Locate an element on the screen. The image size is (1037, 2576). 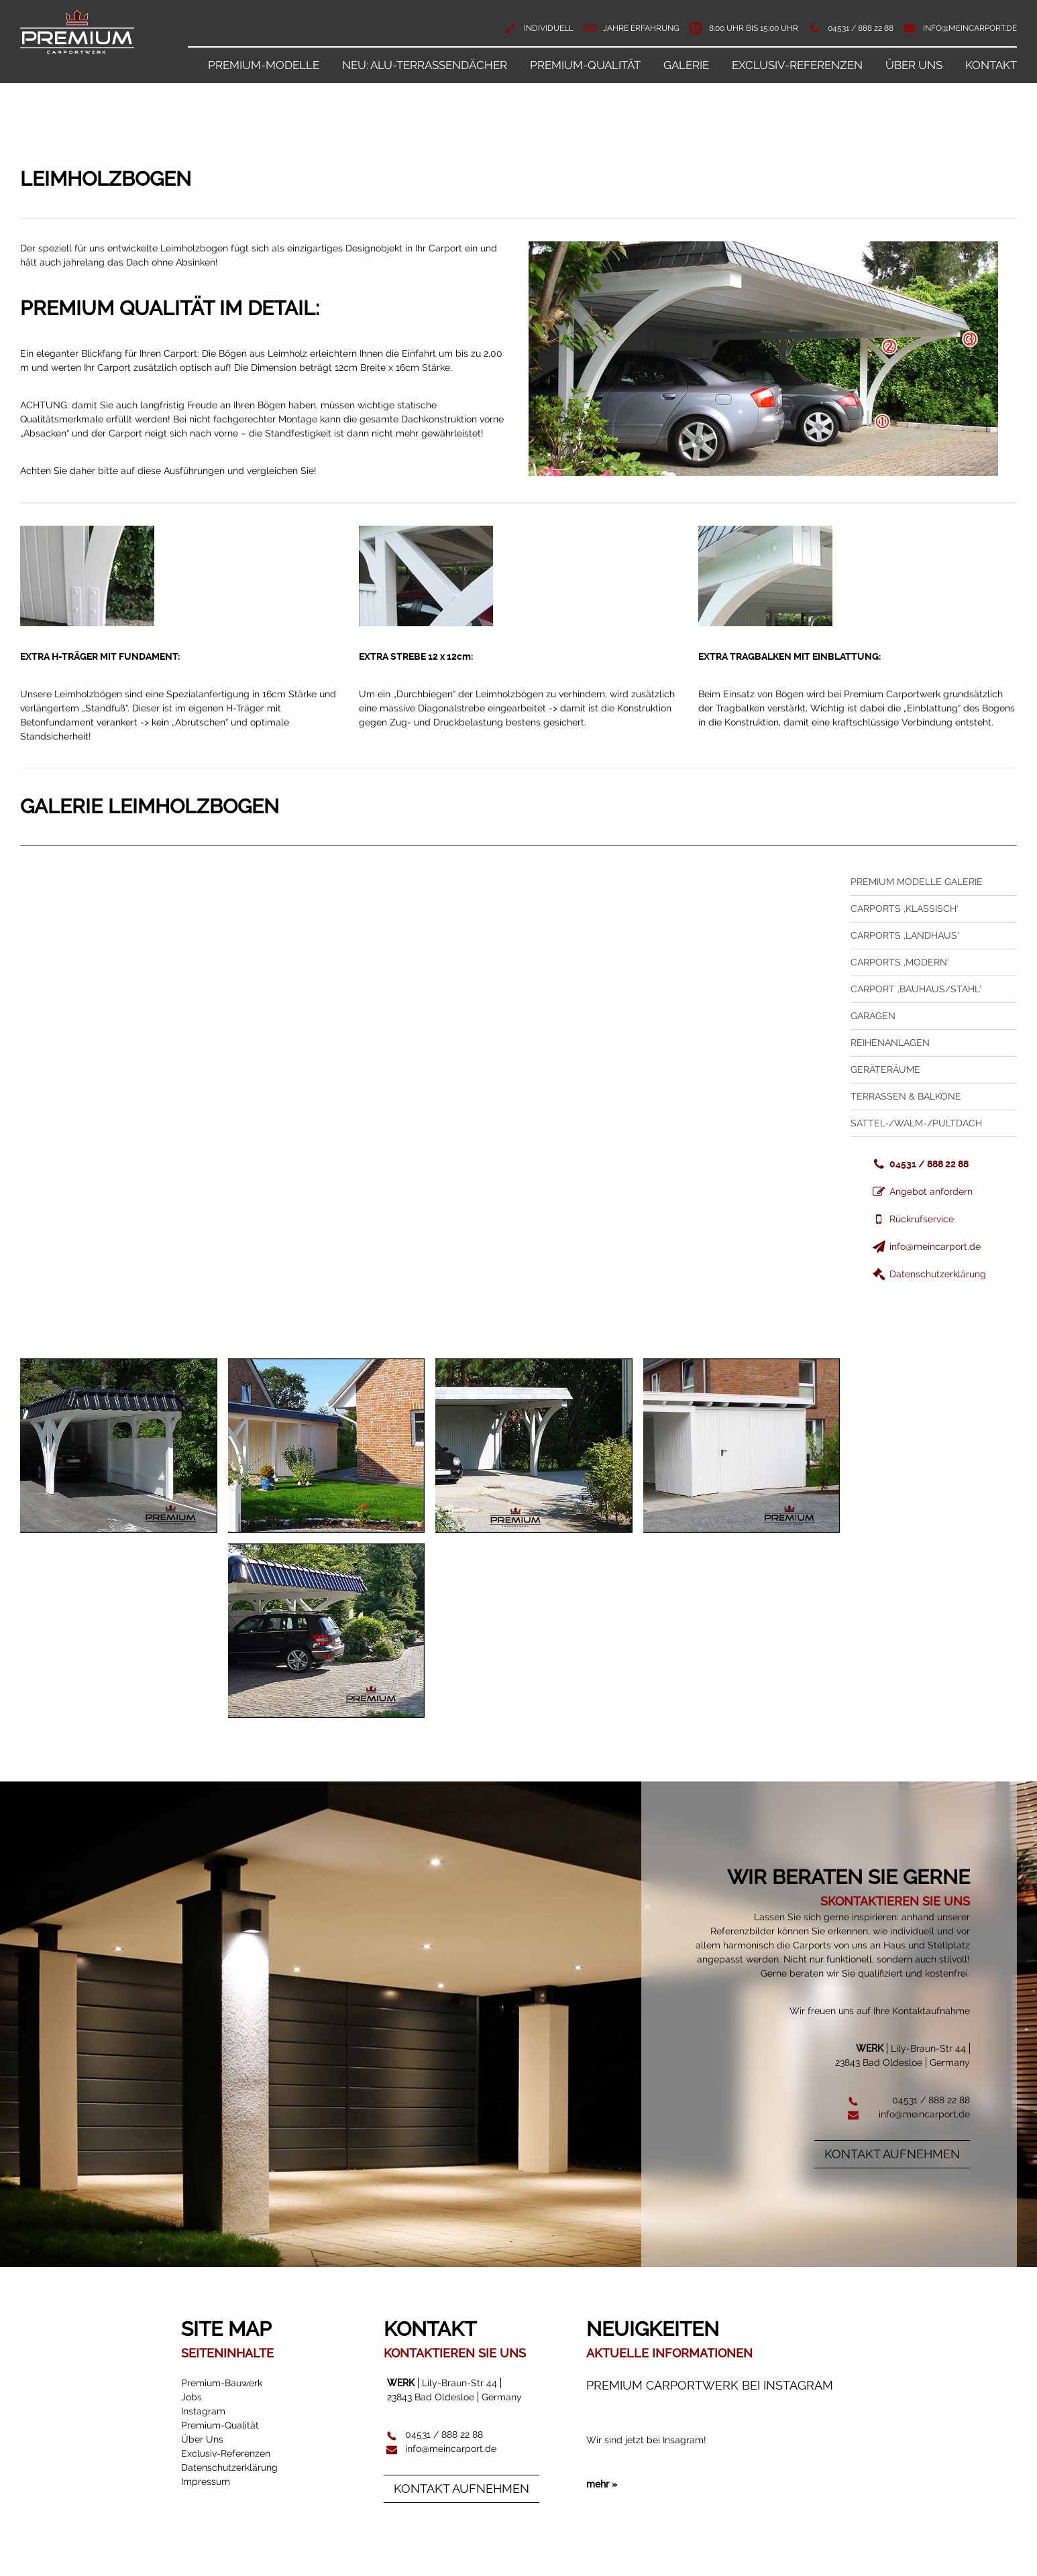
Über Uns is located at coordinates (913, 65).